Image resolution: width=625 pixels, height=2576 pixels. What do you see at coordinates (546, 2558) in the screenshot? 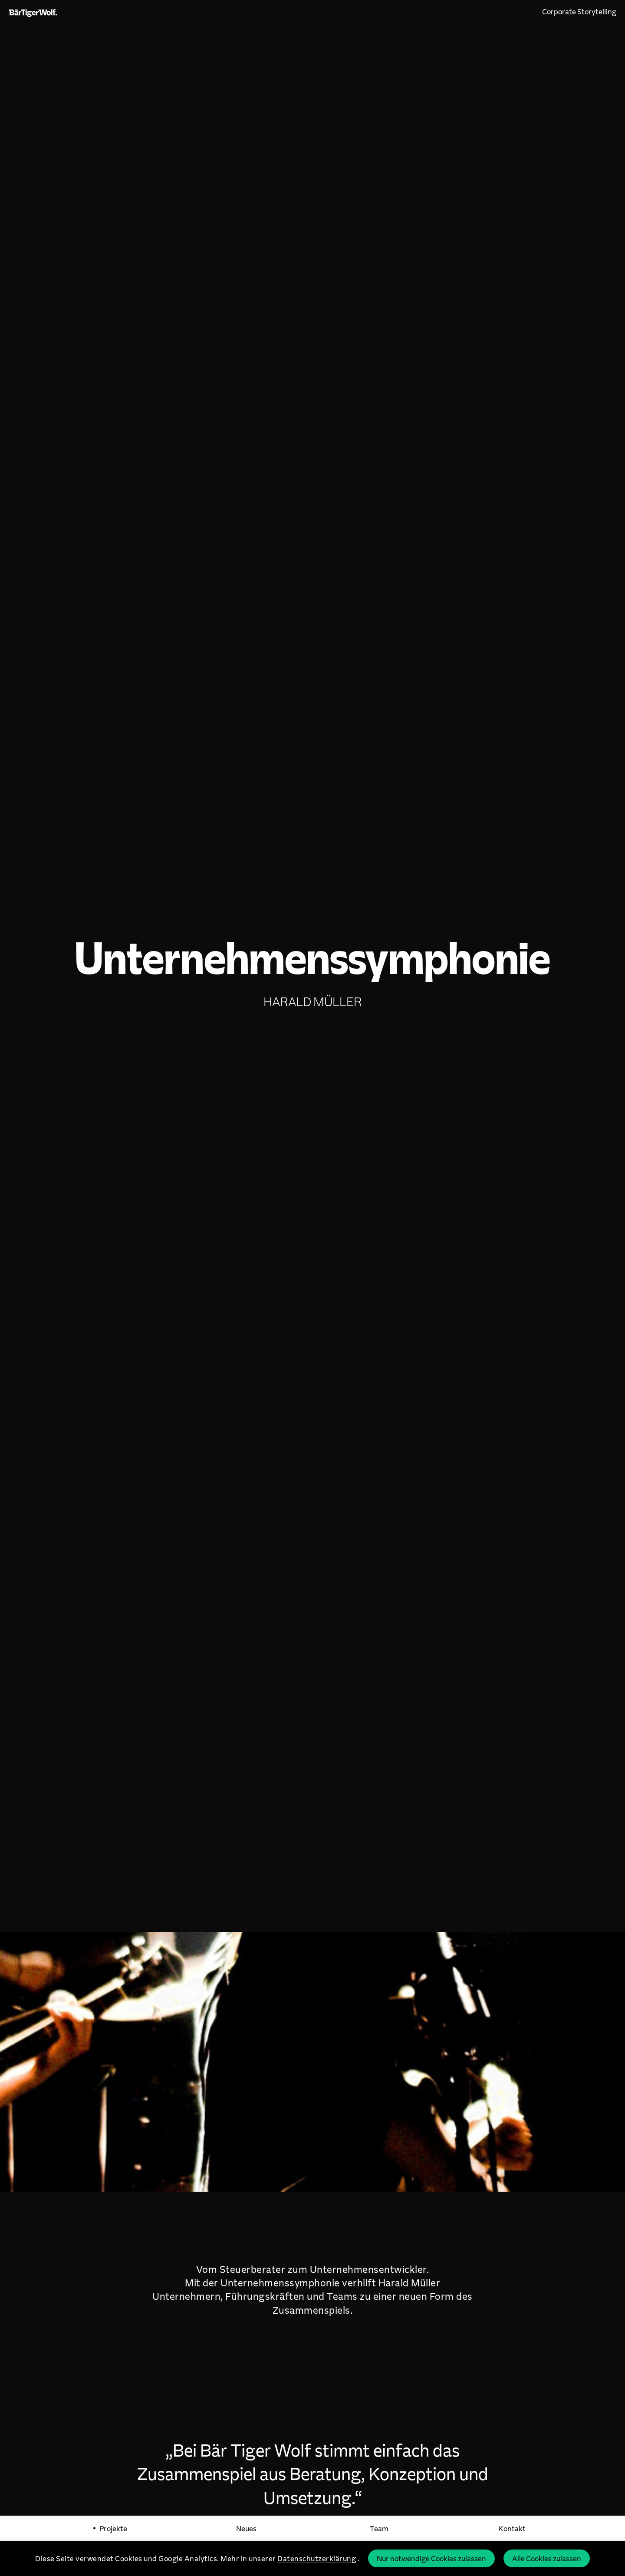
I see `Alle Cookies zulassen` at bounding box center [546, 2558].